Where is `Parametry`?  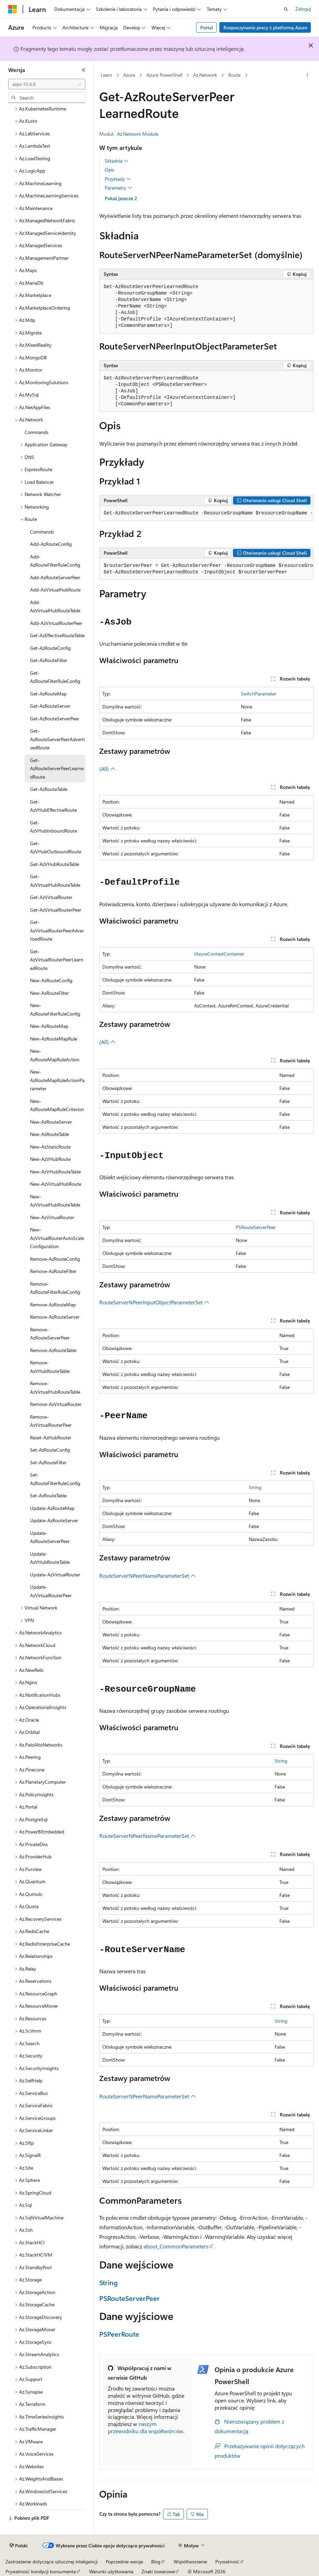 Parametry is located at coordinates (118, 188).